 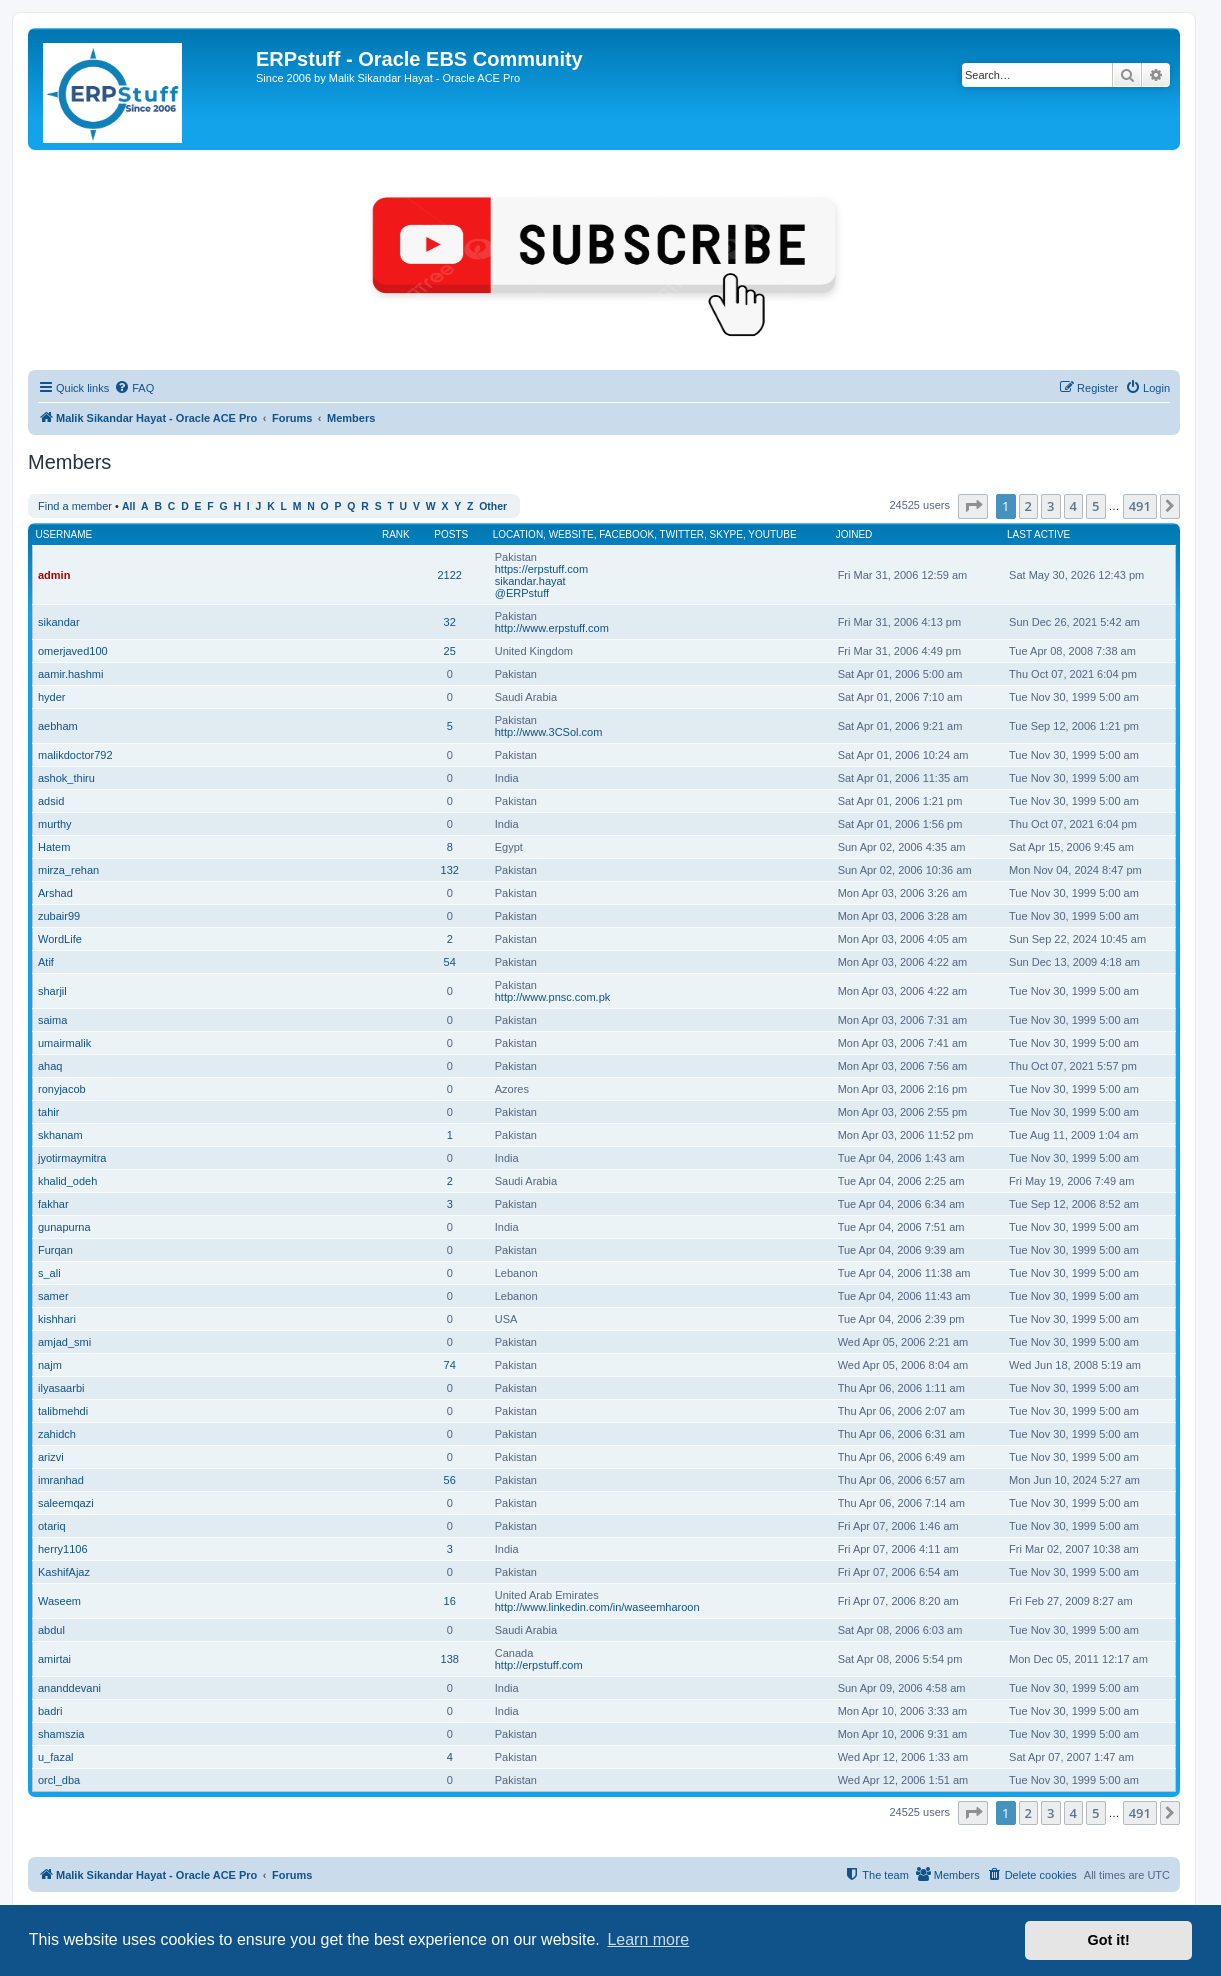 I want to click on adsid, so click(x=51, y=801).